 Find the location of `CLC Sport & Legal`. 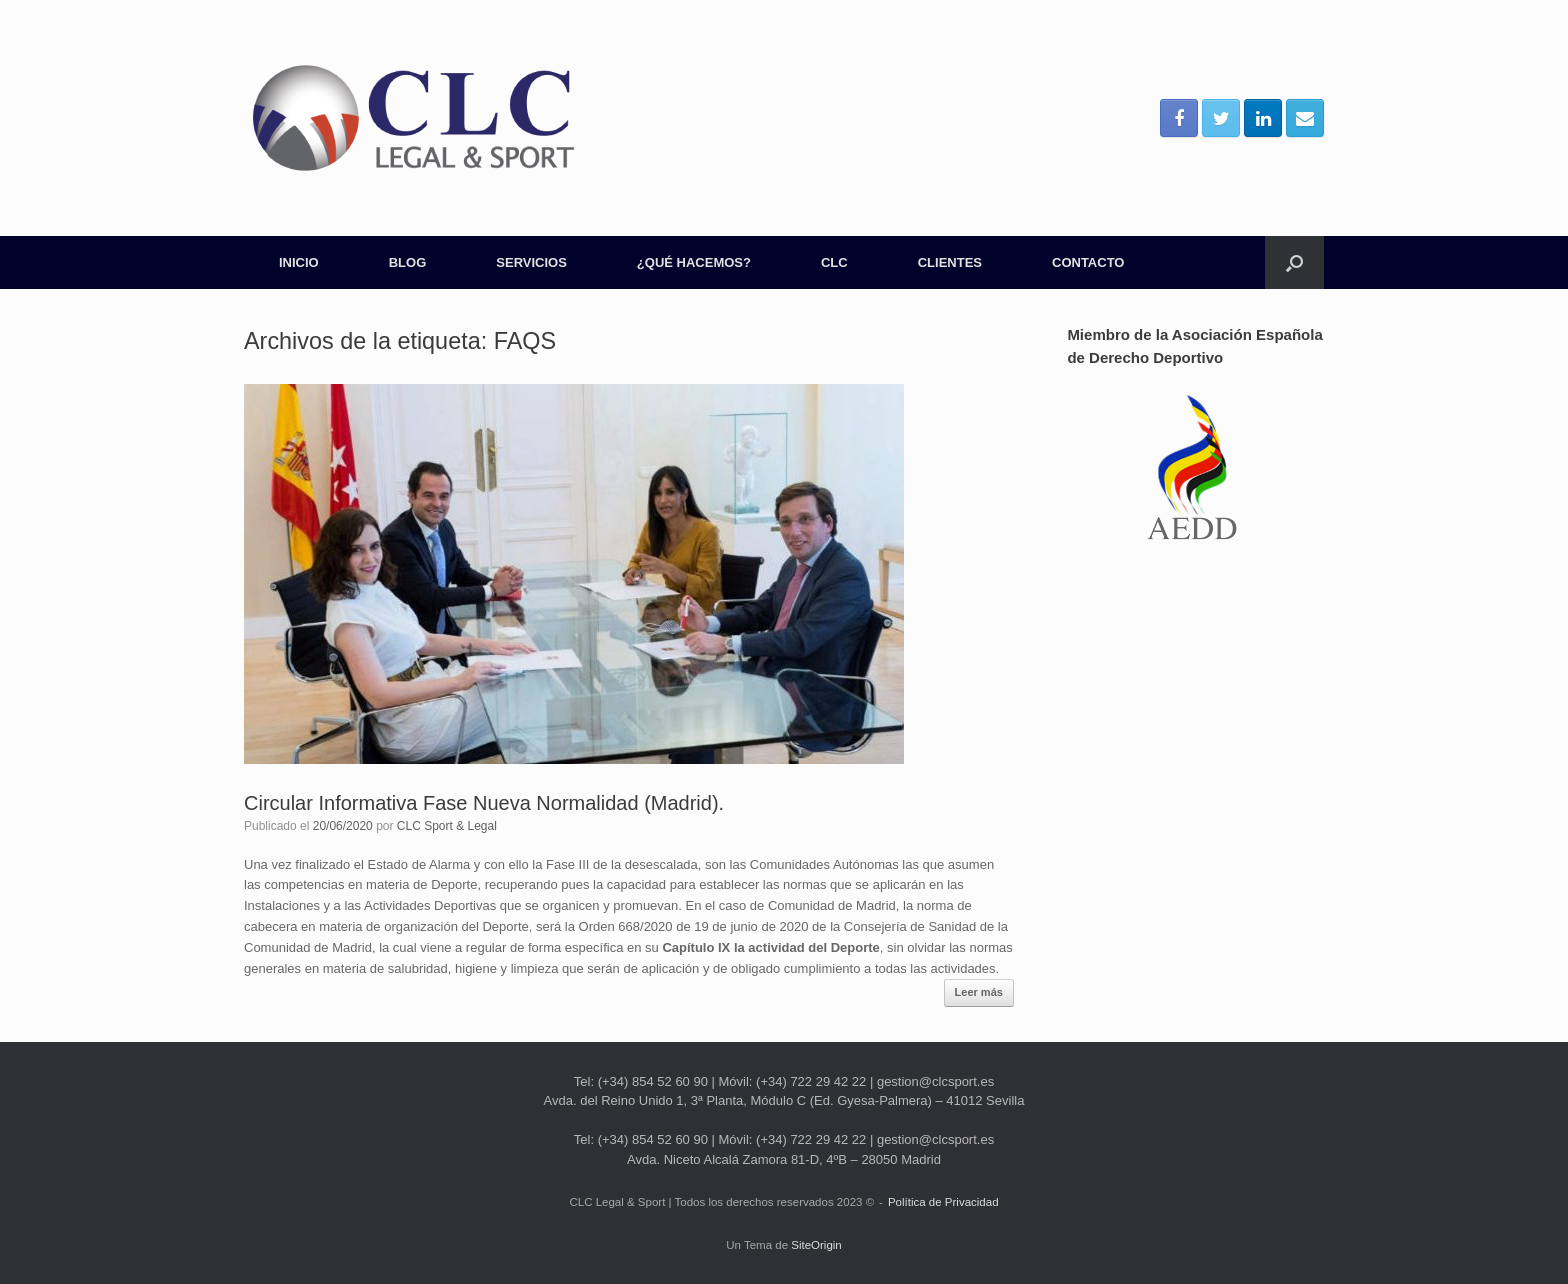

CLC Sport & Legal is located at coordinates (447, 826).